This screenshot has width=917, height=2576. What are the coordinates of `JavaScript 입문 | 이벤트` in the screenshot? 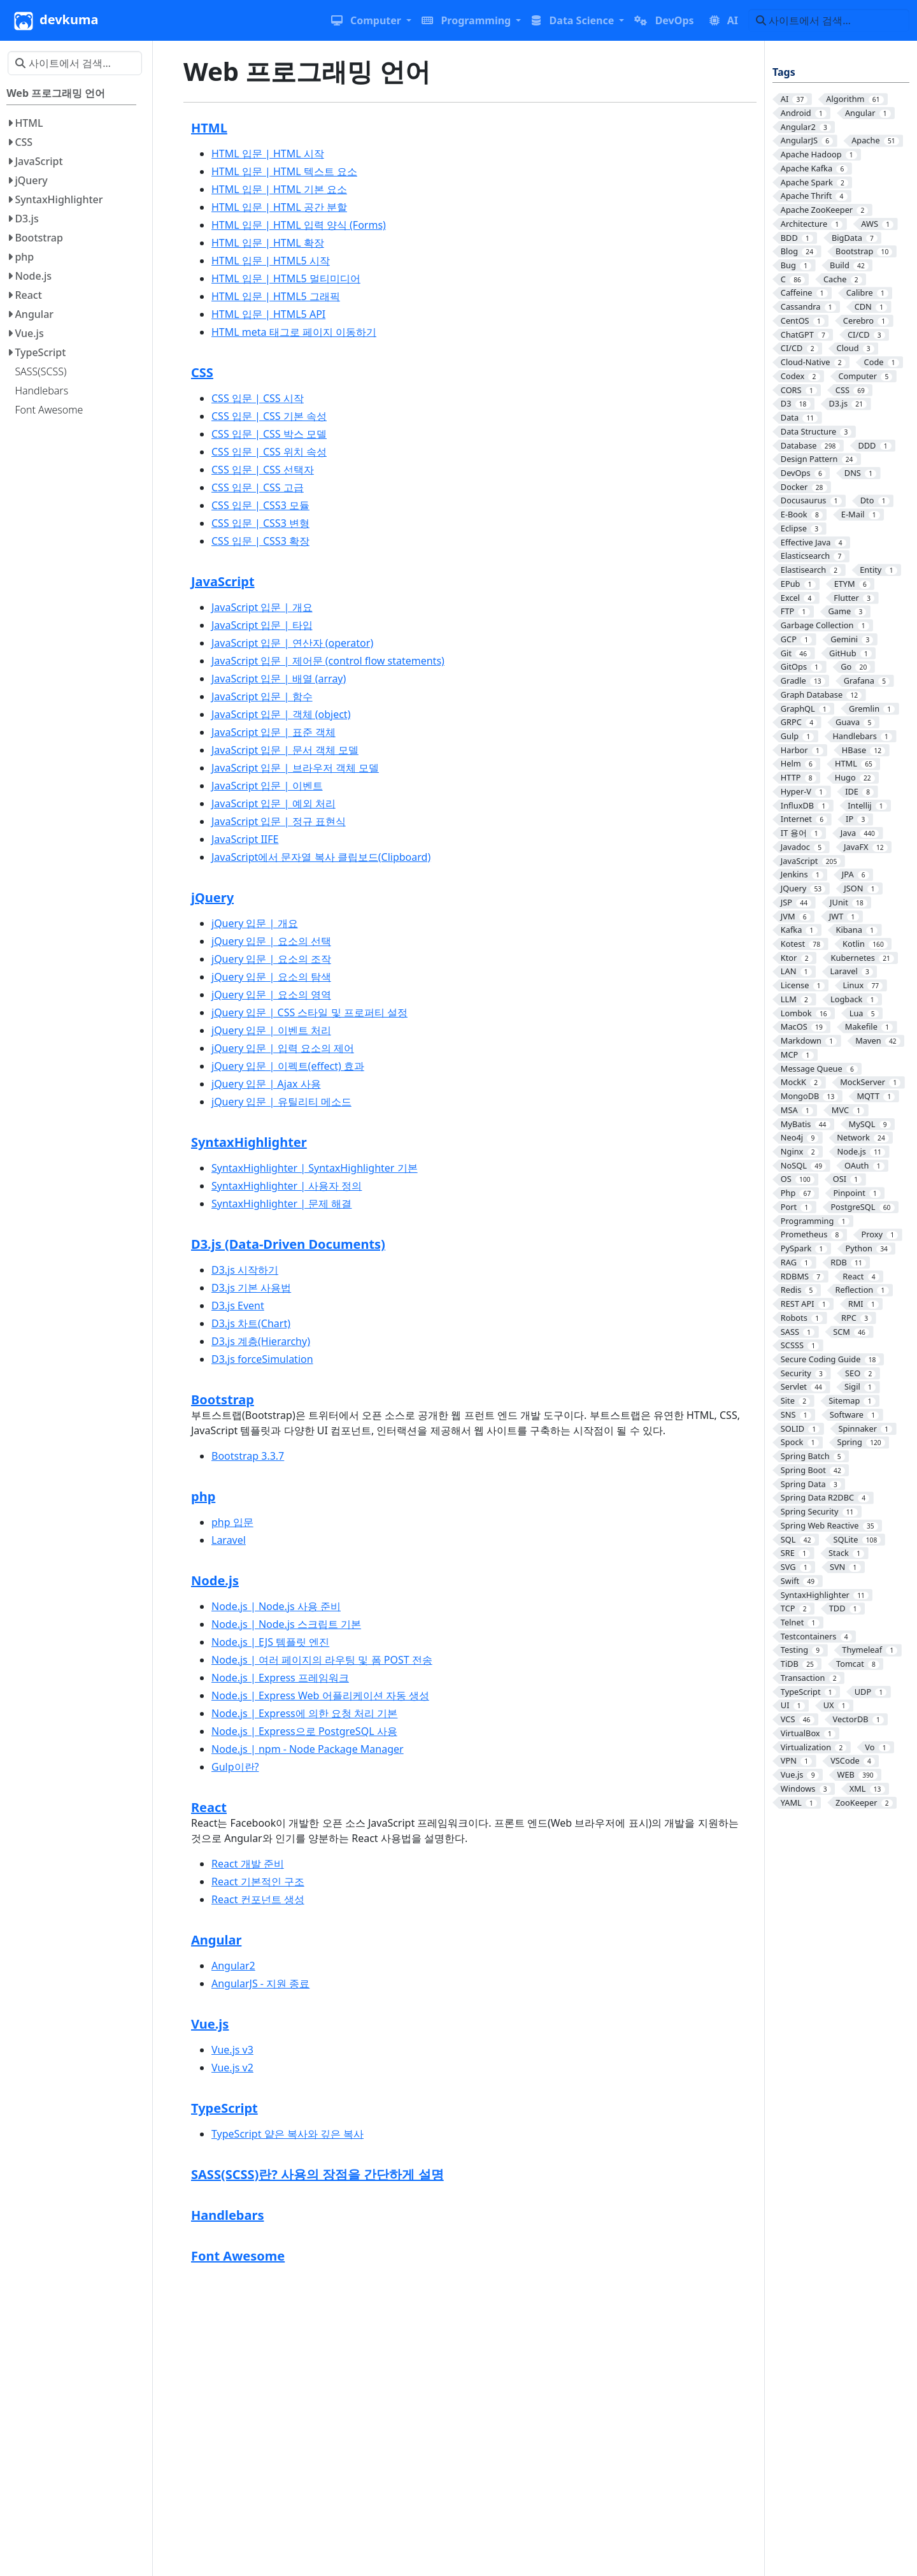 It's located at (267, 786).